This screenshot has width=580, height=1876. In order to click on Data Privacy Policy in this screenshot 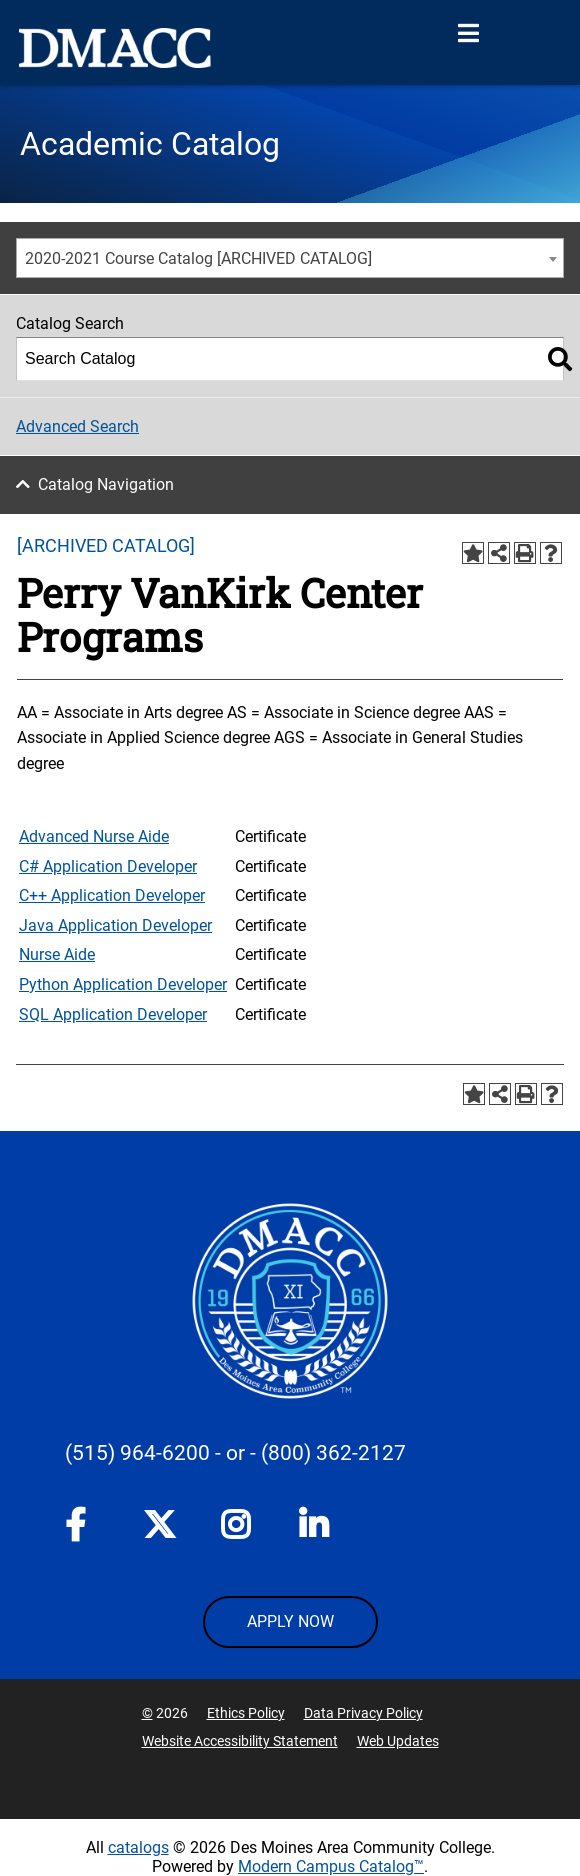, I will do `click(363, 1713)`.